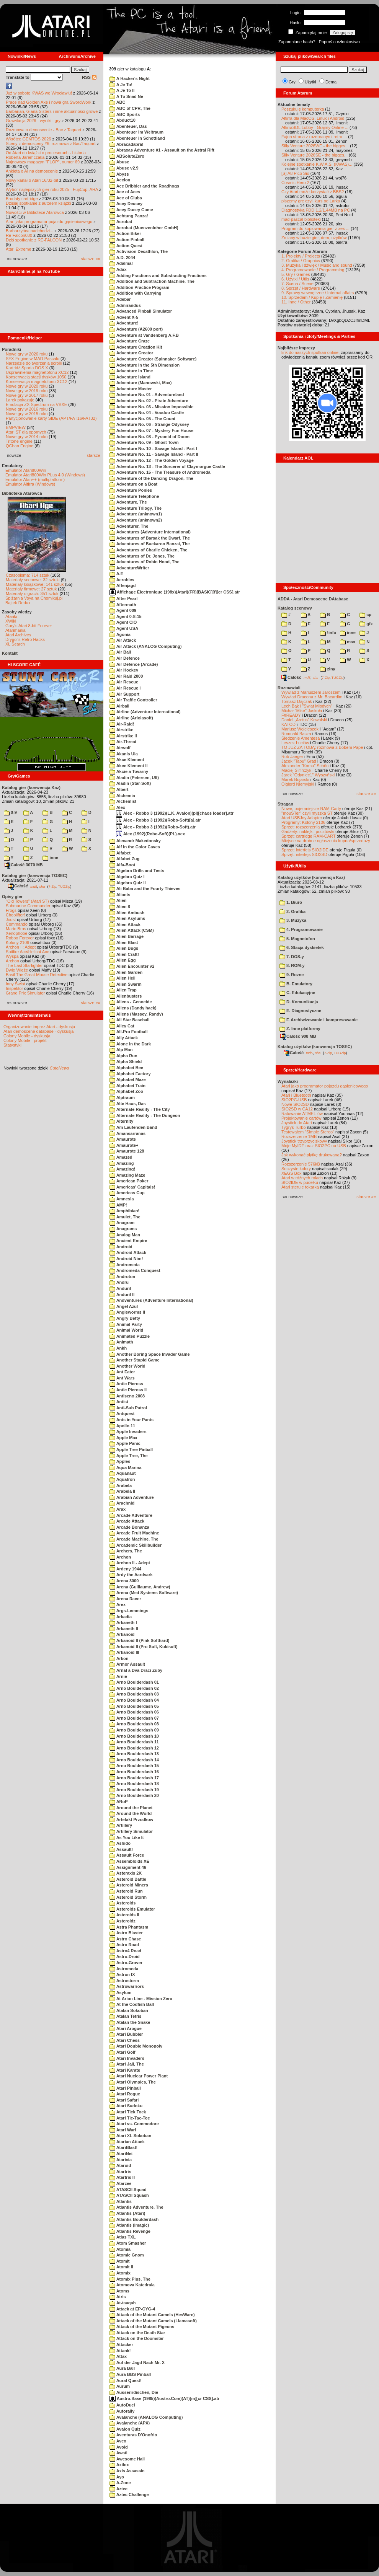  Describe the element at coordinates (119, 2291) in the screenshot. I see `Atoms` at that location.